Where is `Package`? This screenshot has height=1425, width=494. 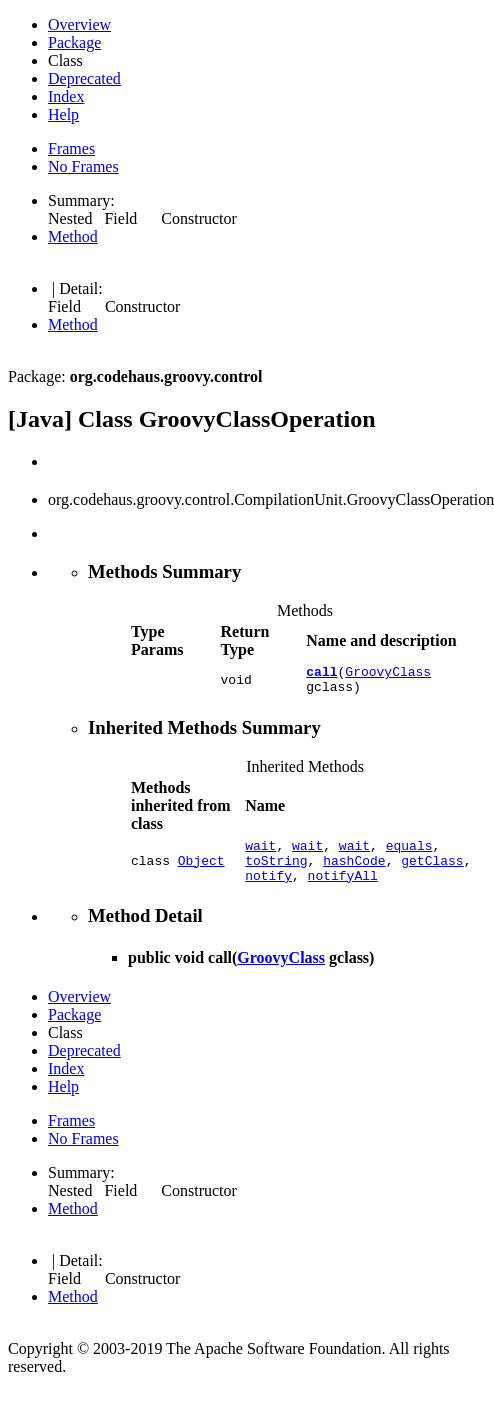 Package is located at coordinates (74, 42).